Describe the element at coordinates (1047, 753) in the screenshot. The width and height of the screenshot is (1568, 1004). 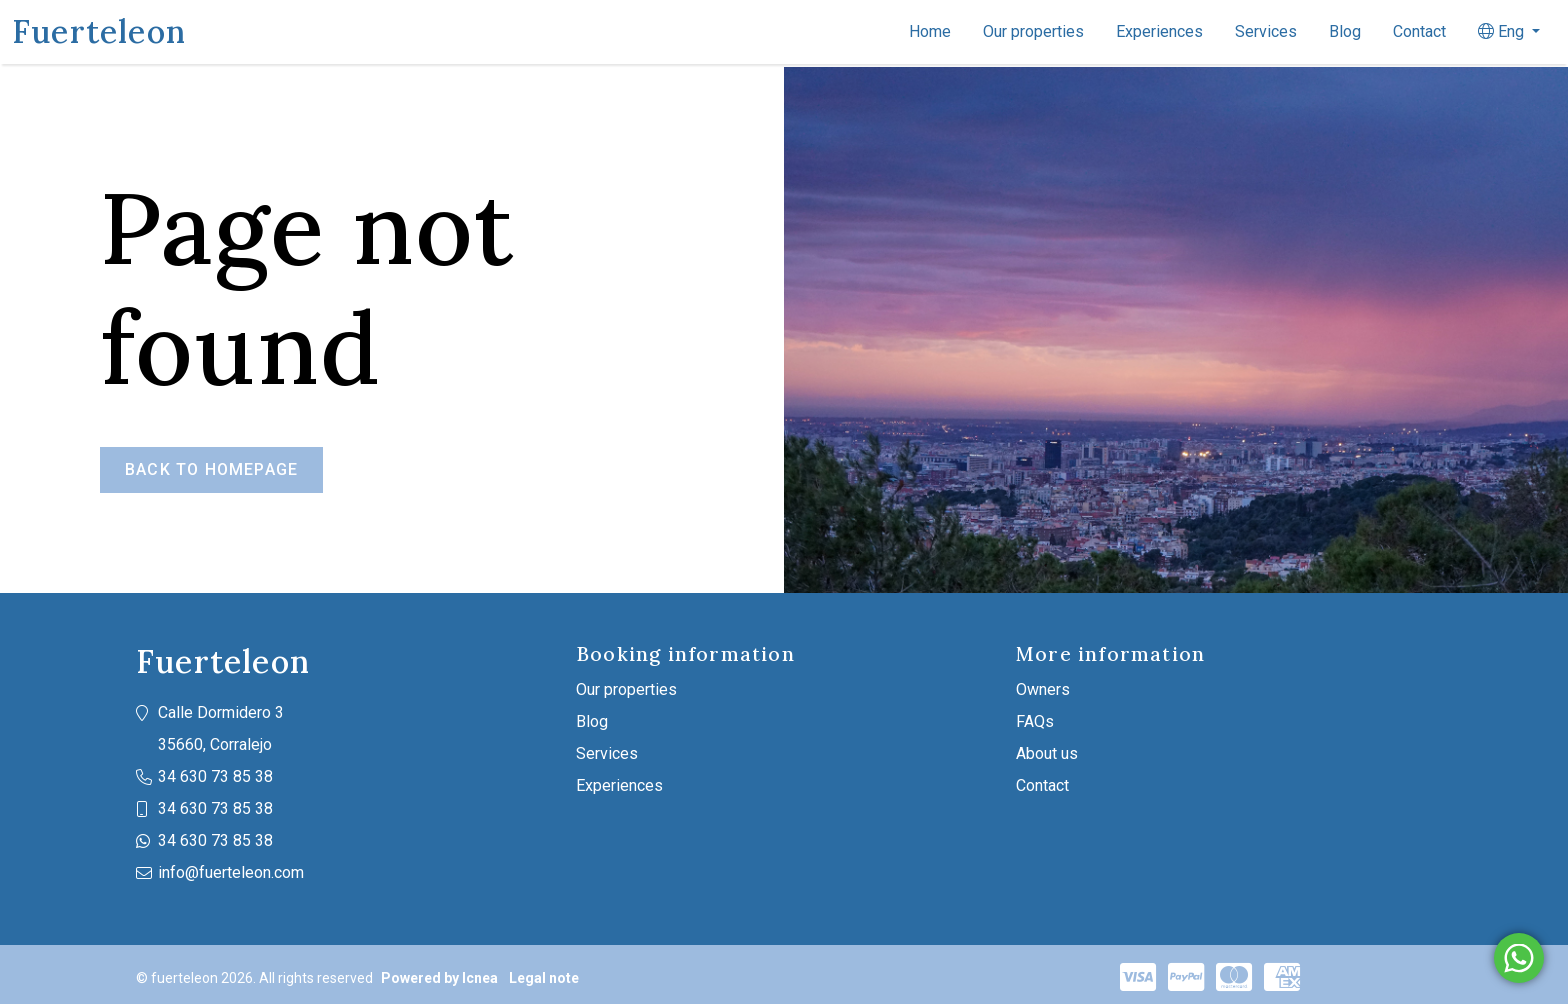
I see `About us` at that location.